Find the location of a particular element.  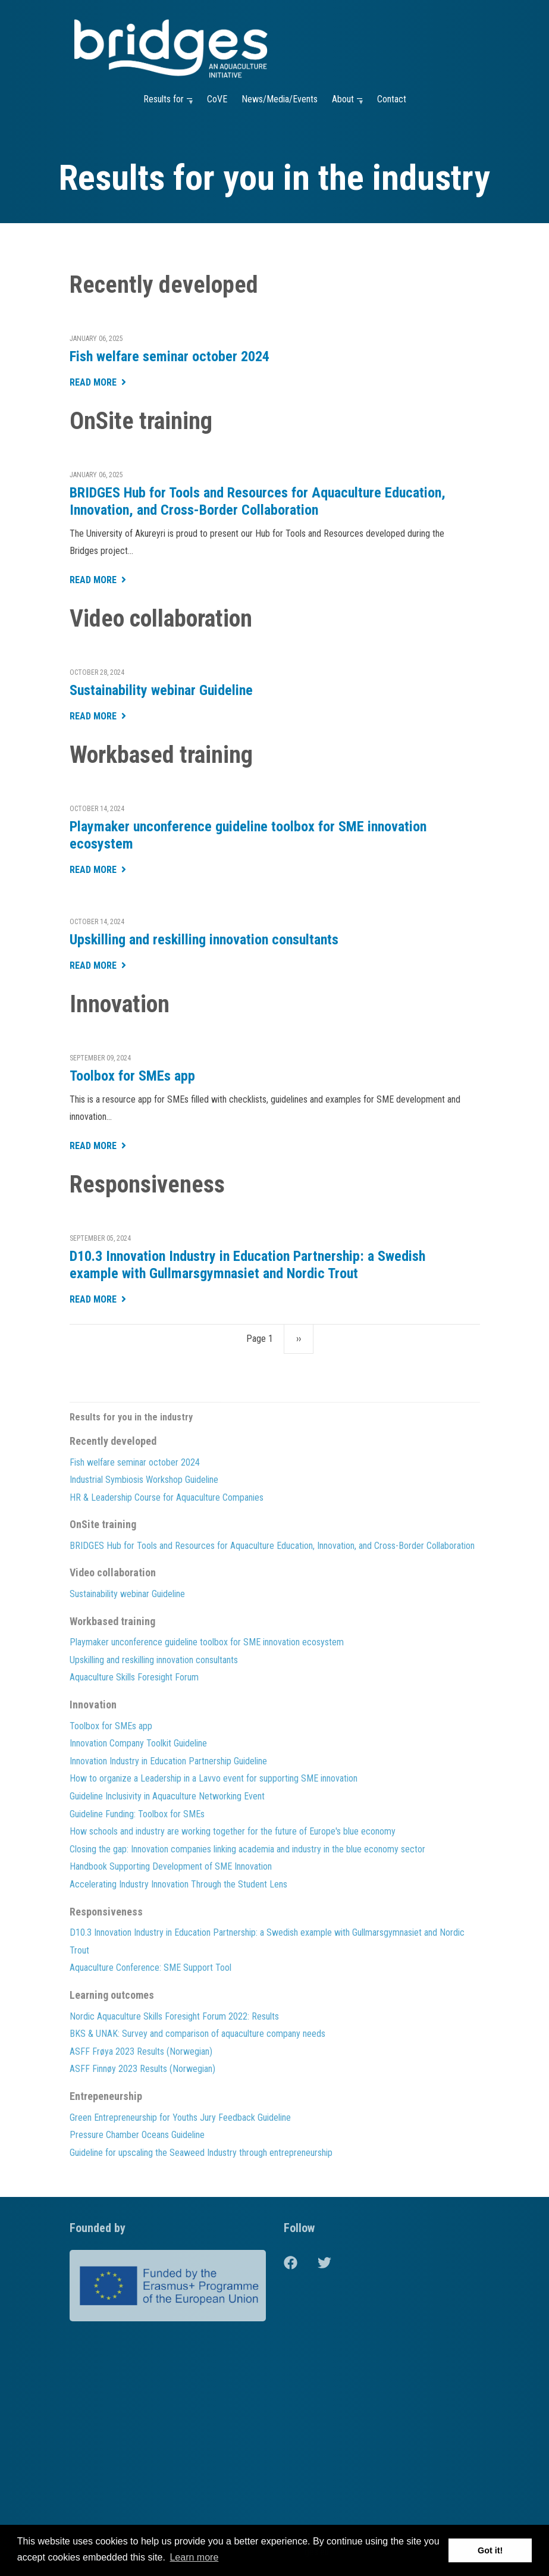

Accelerating Industry Innovation Through the Student Lens is located at coordinates (178, 1884).